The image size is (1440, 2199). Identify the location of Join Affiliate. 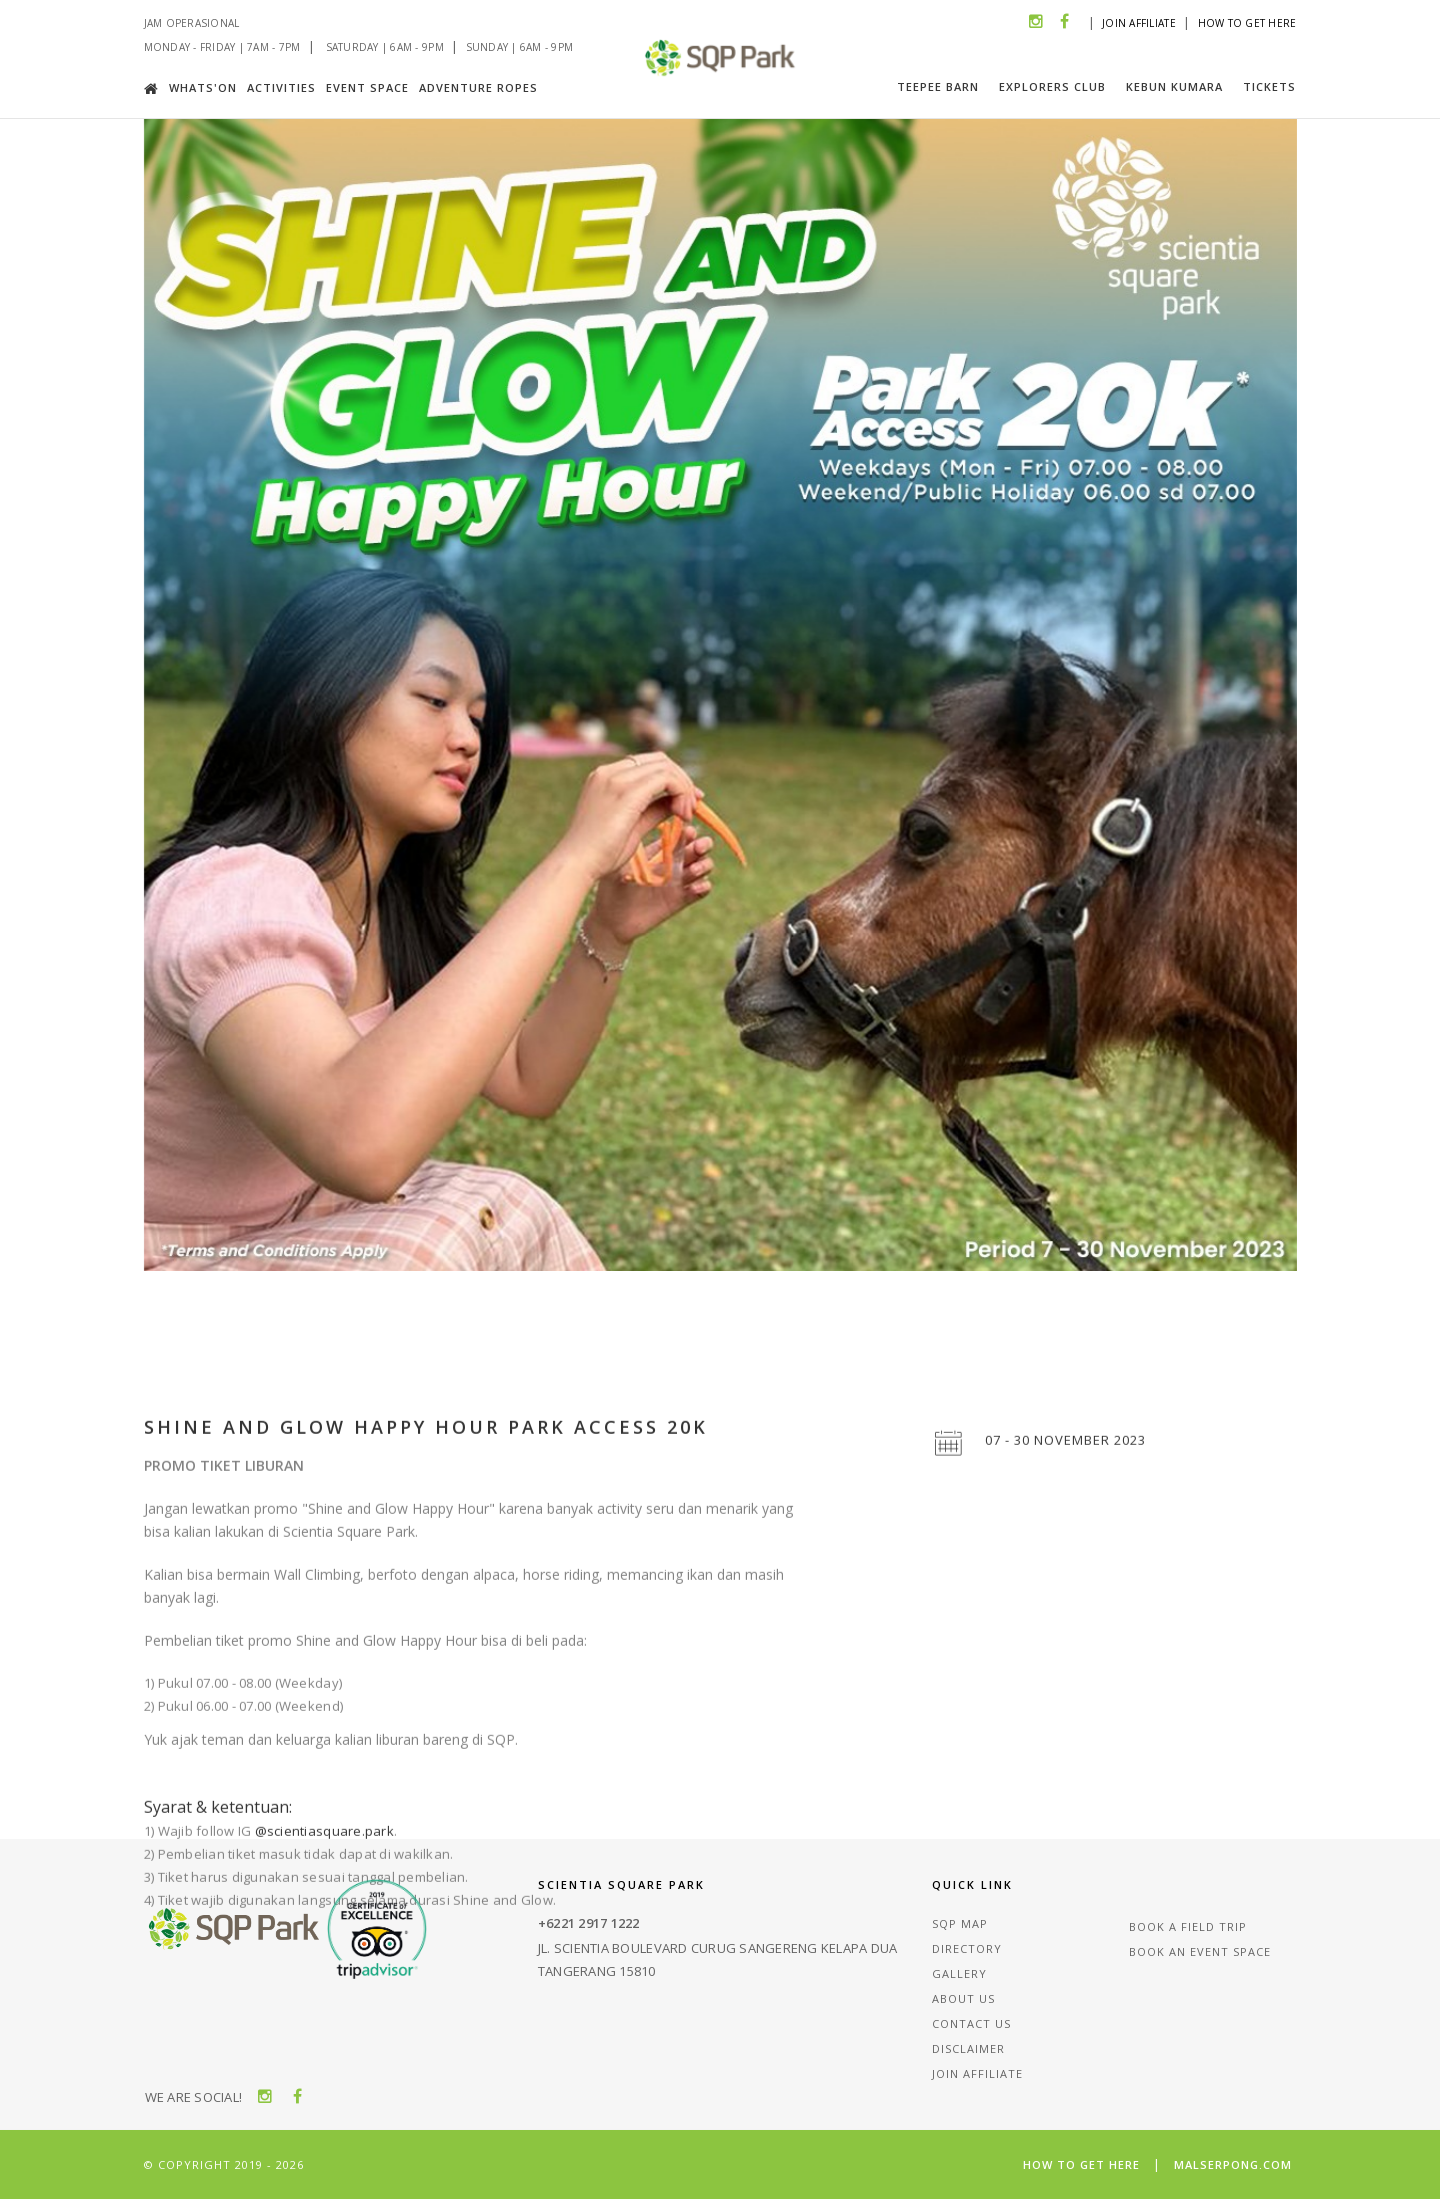
(1139, 23).